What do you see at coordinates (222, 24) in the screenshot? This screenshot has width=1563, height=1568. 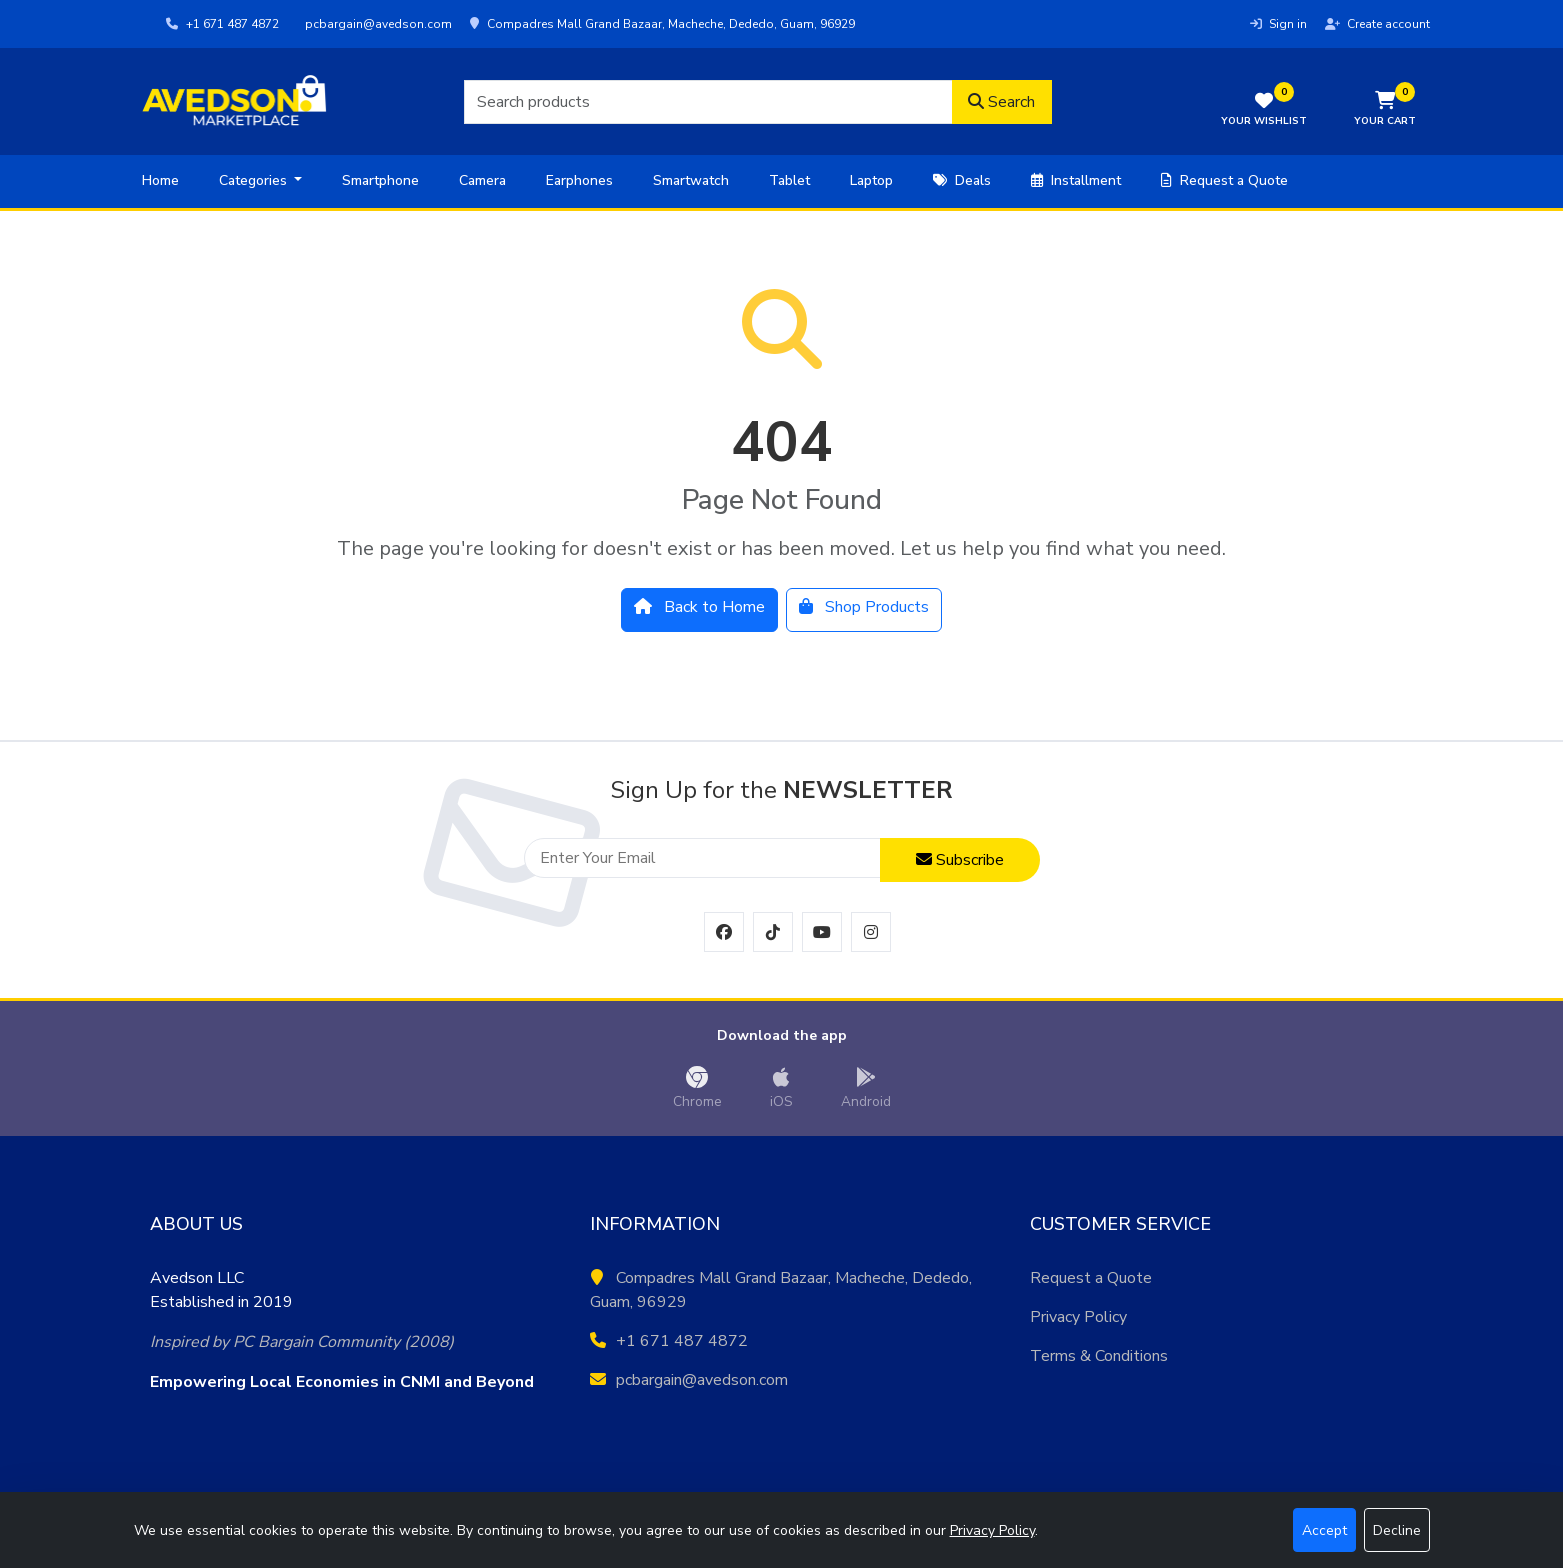 I see `+1 671 487 4872` at bounding box center [222, 24].